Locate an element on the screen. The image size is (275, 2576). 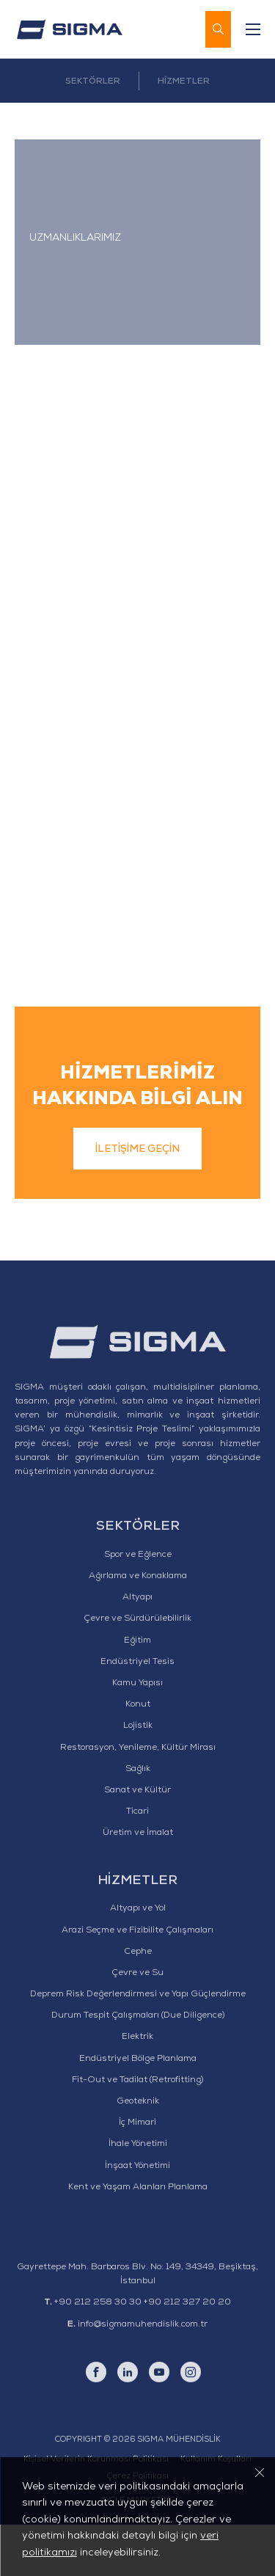
Eğitim is located at coordinates (137, 1692).